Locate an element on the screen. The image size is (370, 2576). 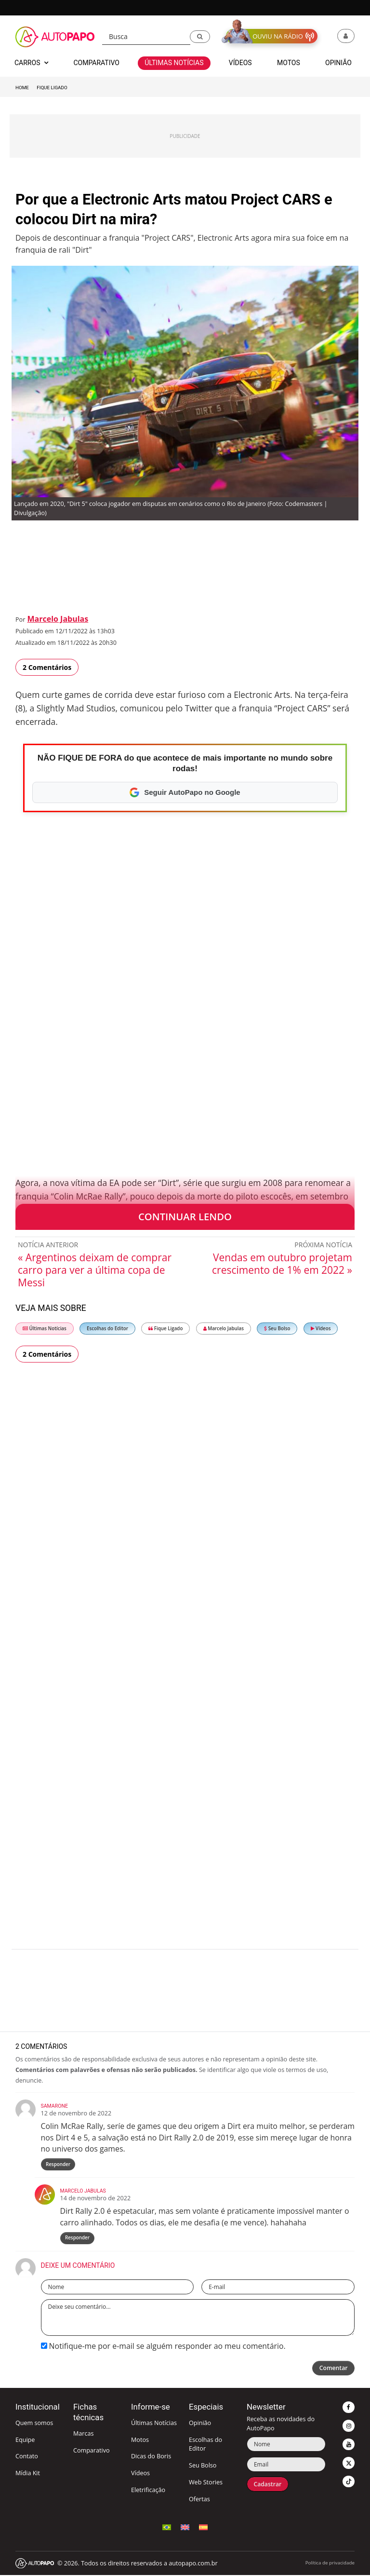
Últimas Notícias [button] is located at coordinates (174, 63).